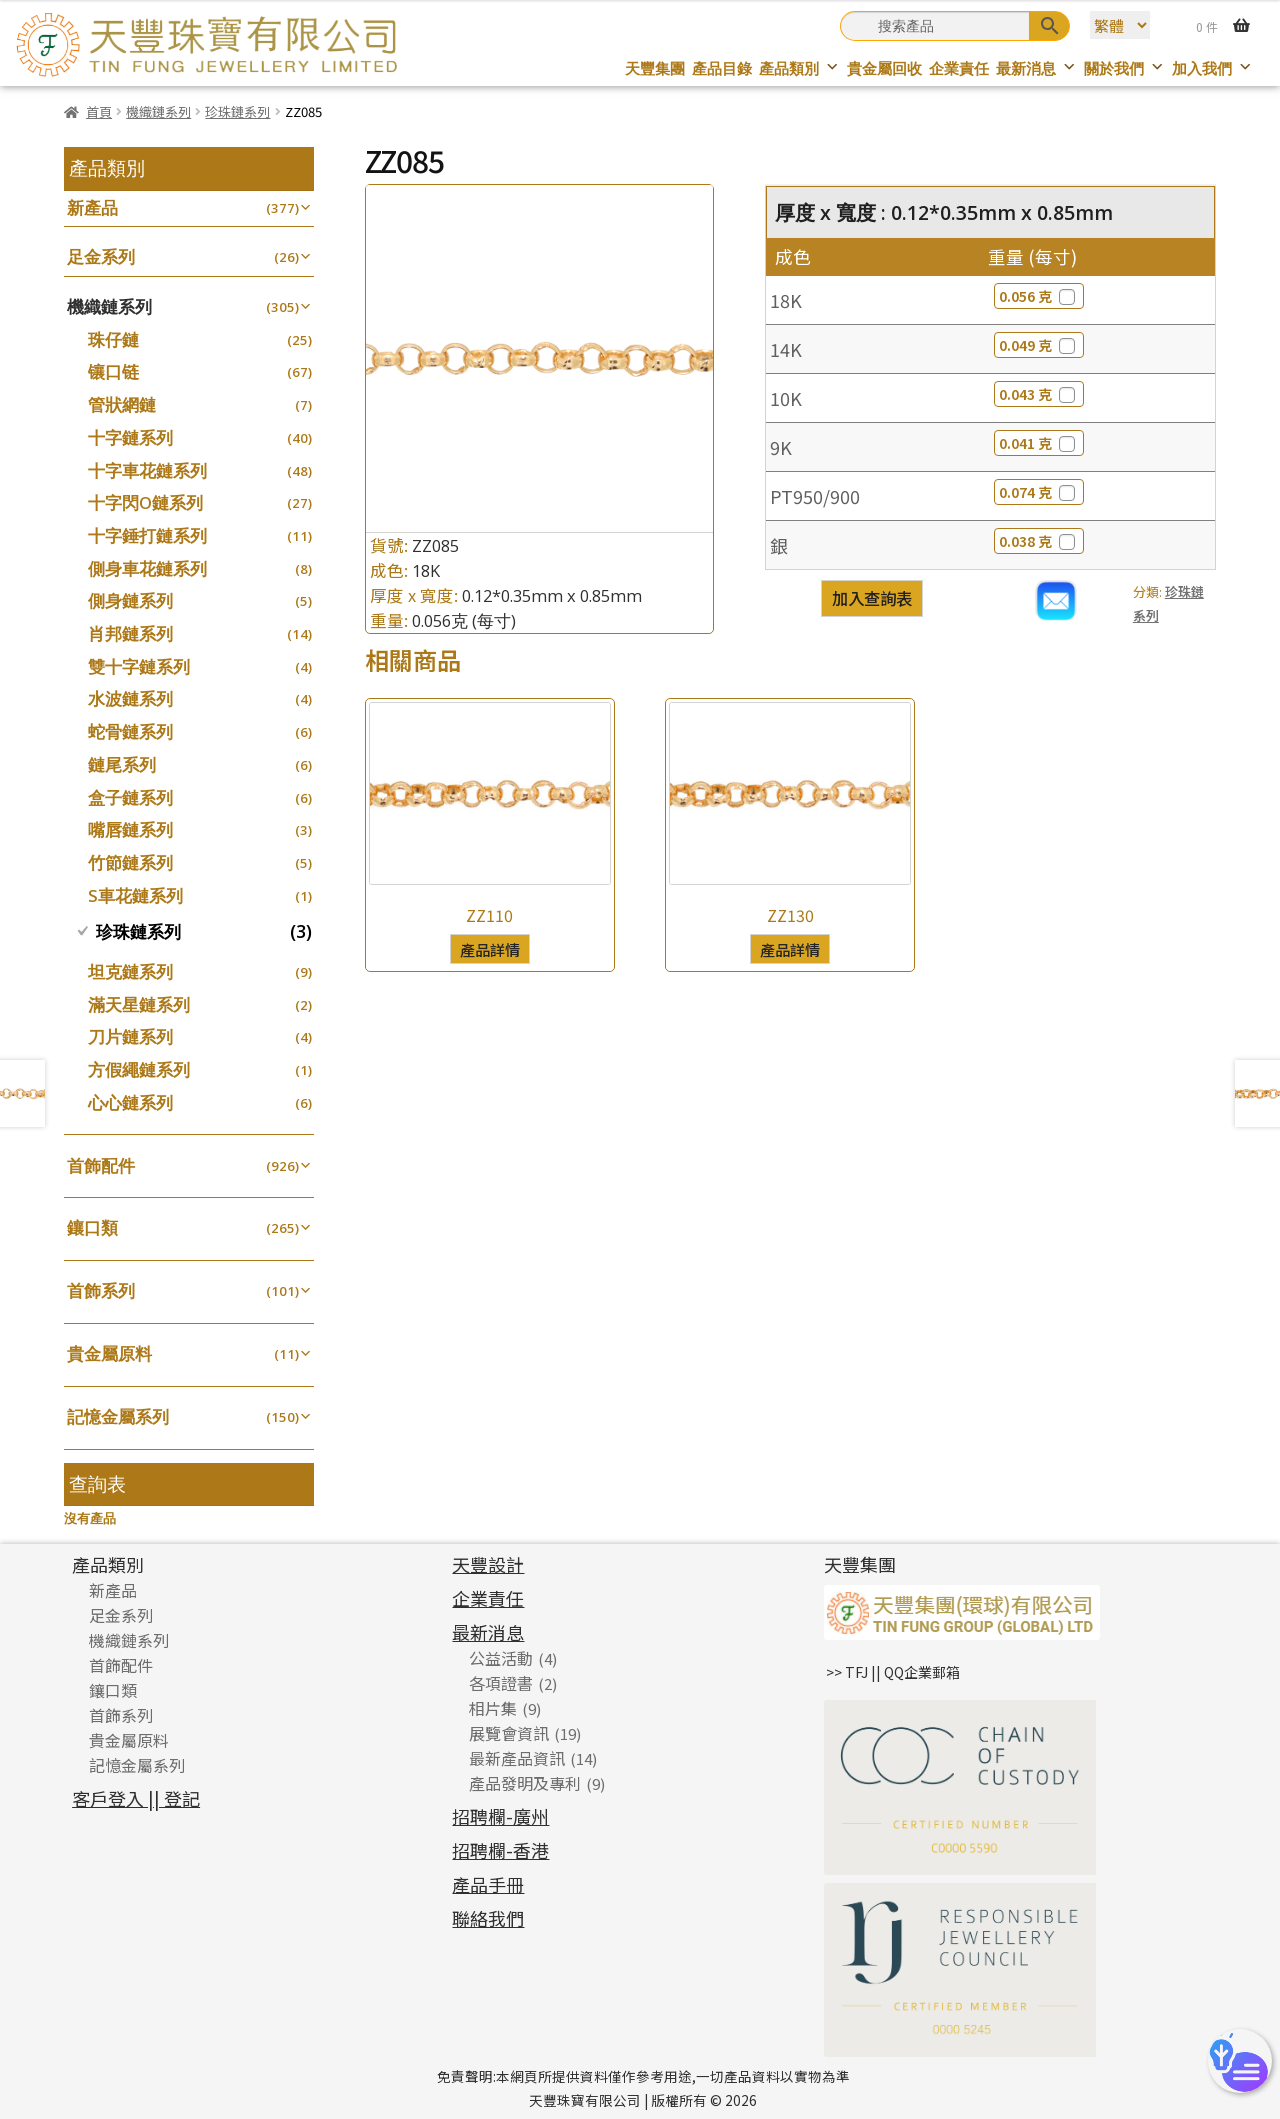 The width and height of the screenshot is (1280, 2119). I want to click on 產品詳情, so click(490, 949).